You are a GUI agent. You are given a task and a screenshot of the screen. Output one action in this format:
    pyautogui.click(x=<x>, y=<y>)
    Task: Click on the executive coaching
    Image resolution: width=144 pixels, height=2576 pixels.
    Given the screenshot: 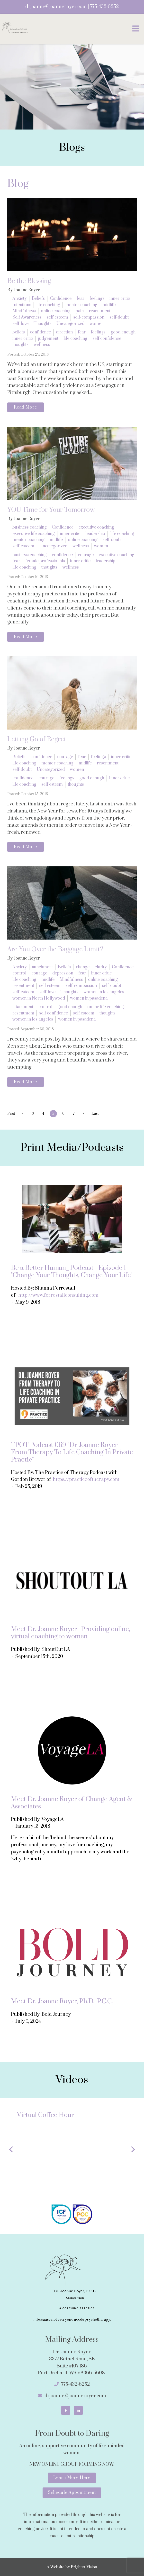 What is the action you would take?
    pyautogui.click(x=96, y=527)
    